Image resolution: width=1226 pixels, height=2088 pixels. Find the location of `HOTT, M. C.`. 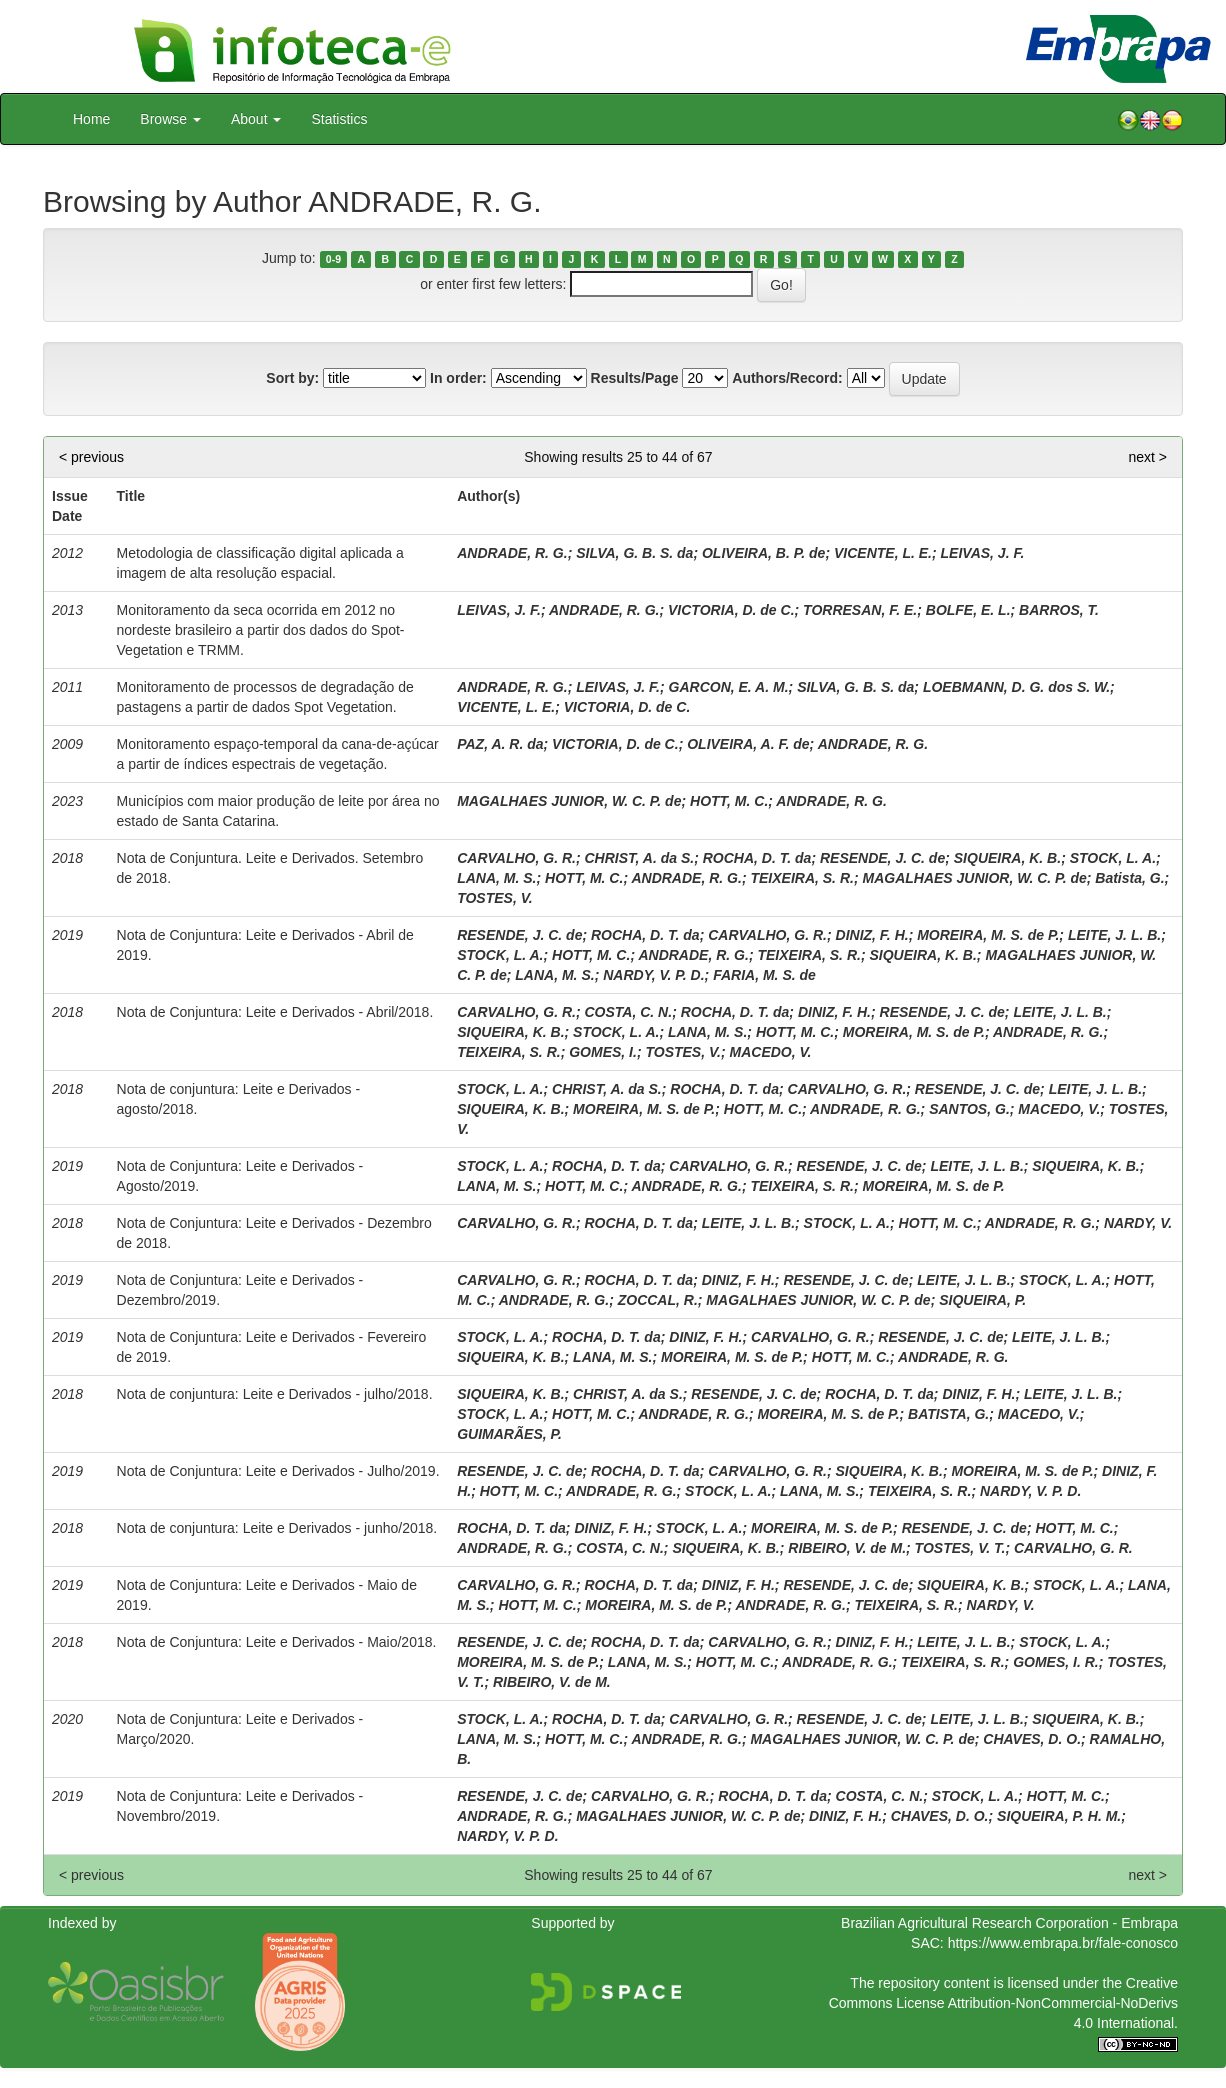

HOTT, M. C. is located at coordinates (729, 801).